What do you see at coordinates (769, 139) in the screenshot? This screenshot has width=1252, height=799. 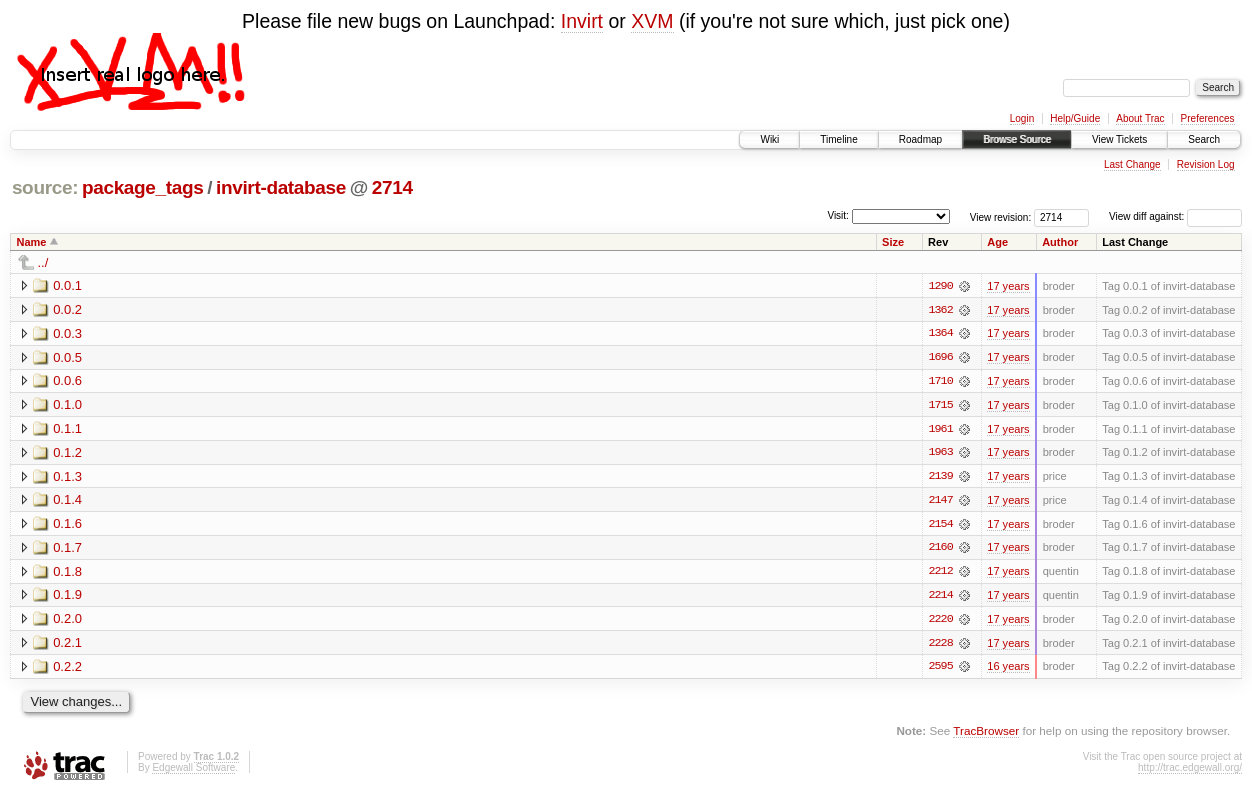 I see `Wiki` at bounding box center [769, 139].